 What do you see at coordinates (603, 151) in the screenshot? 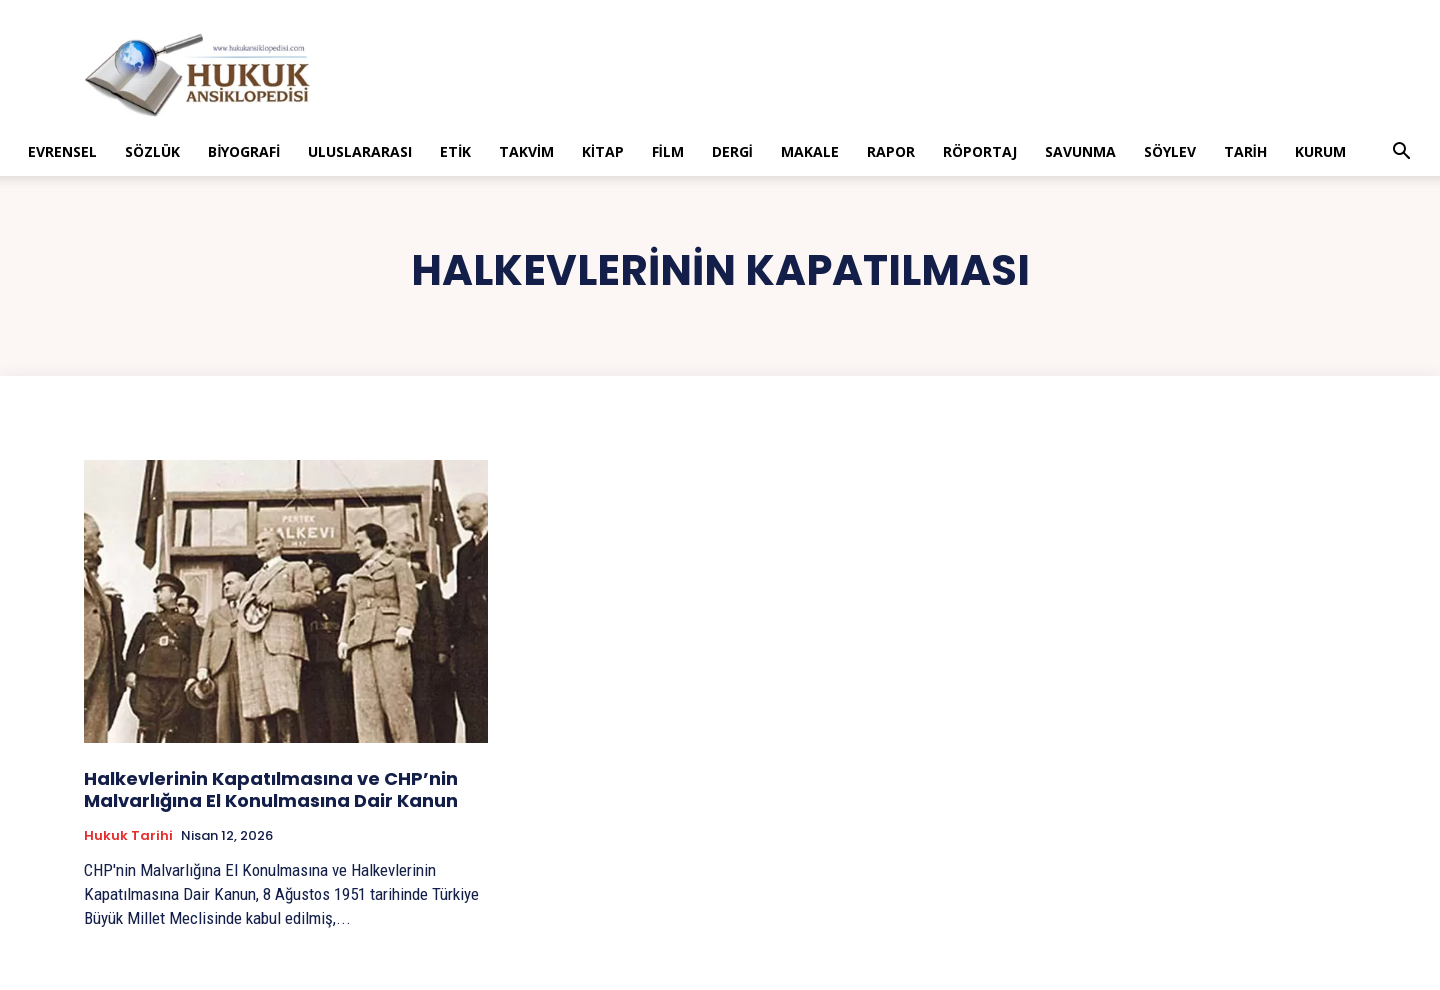
I see `Kitap` at bounding box center [603, 151].